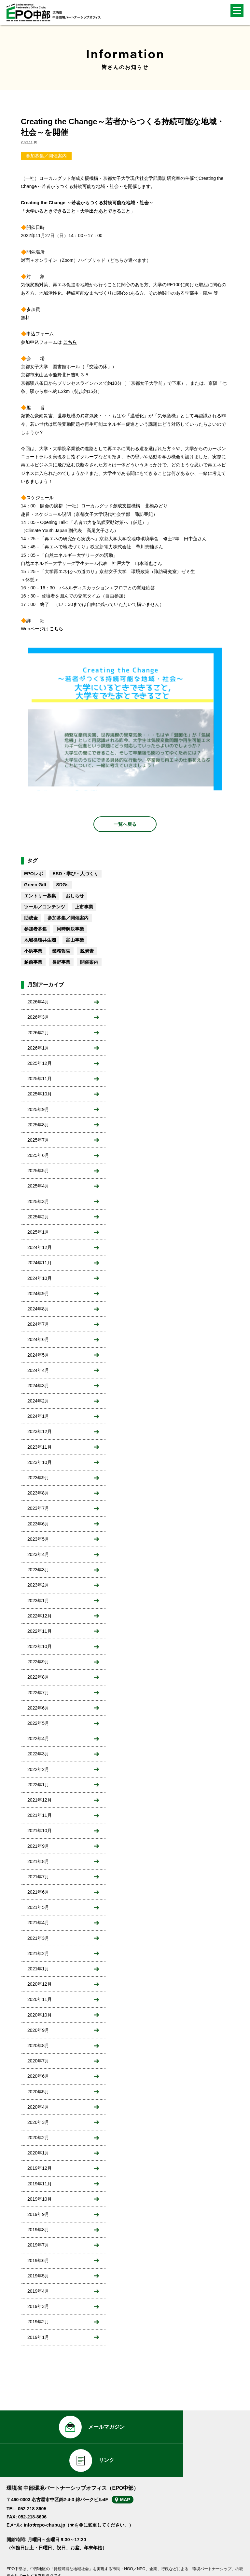  Describe the element at coordinates (46, 155) in the screenshot. I see `参加募集／開催案内` at that location.